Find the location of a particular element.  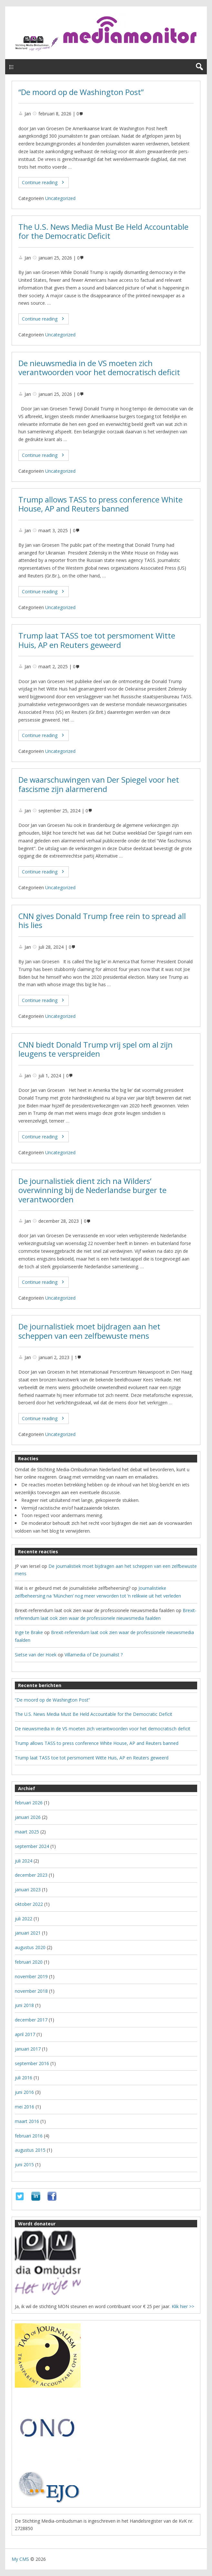

januari 2026 is located at coordinates (28, 1817).